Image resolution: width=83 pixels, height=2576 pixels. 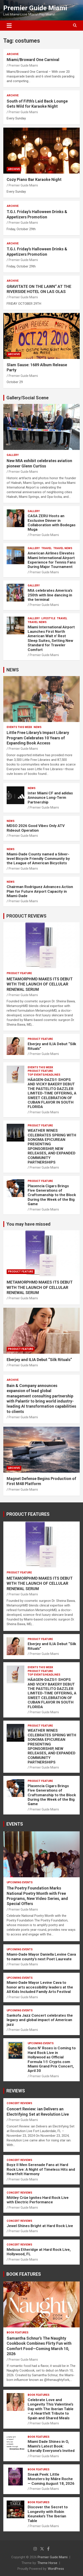 What do you see at coordinates (47, 2563) in the screenshot?
I see `Theme Horse` at bounding box center [47, 2563].